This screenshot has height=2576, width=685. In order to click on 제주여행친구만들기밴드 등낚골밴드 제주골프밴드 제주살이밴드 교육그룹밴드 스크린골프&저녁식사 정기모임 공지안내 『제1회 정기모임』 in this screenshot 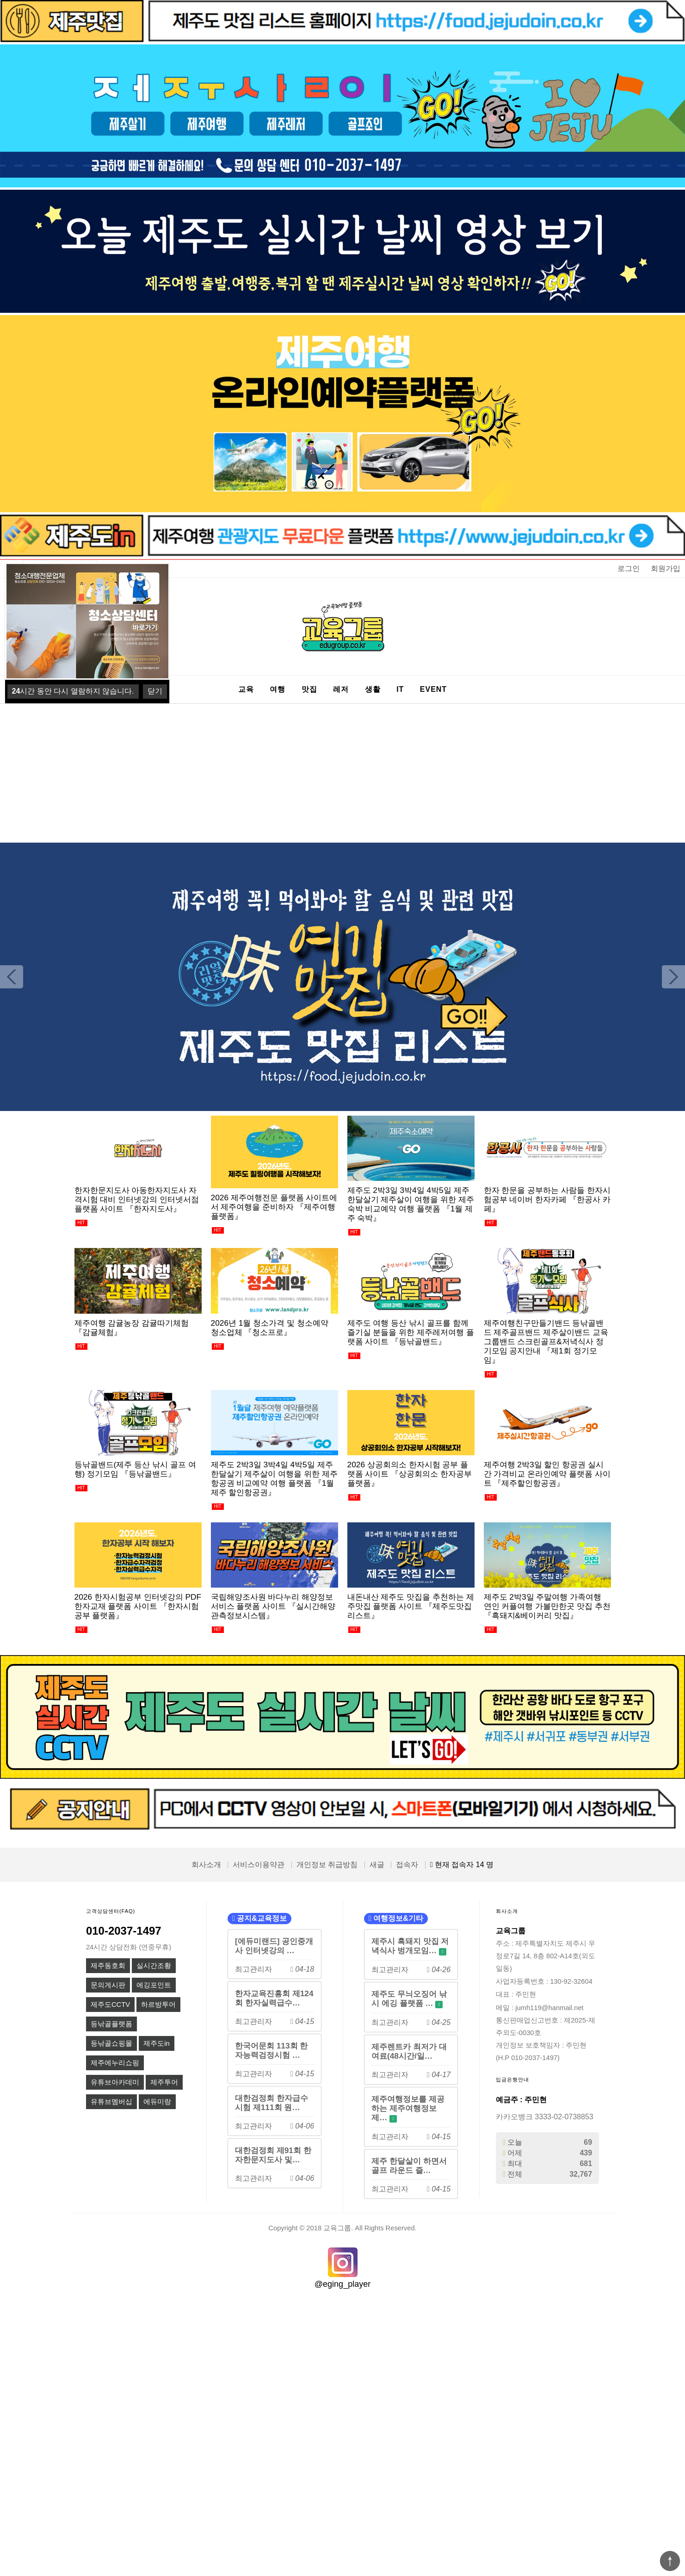, I will do `click(546, 1341)`.